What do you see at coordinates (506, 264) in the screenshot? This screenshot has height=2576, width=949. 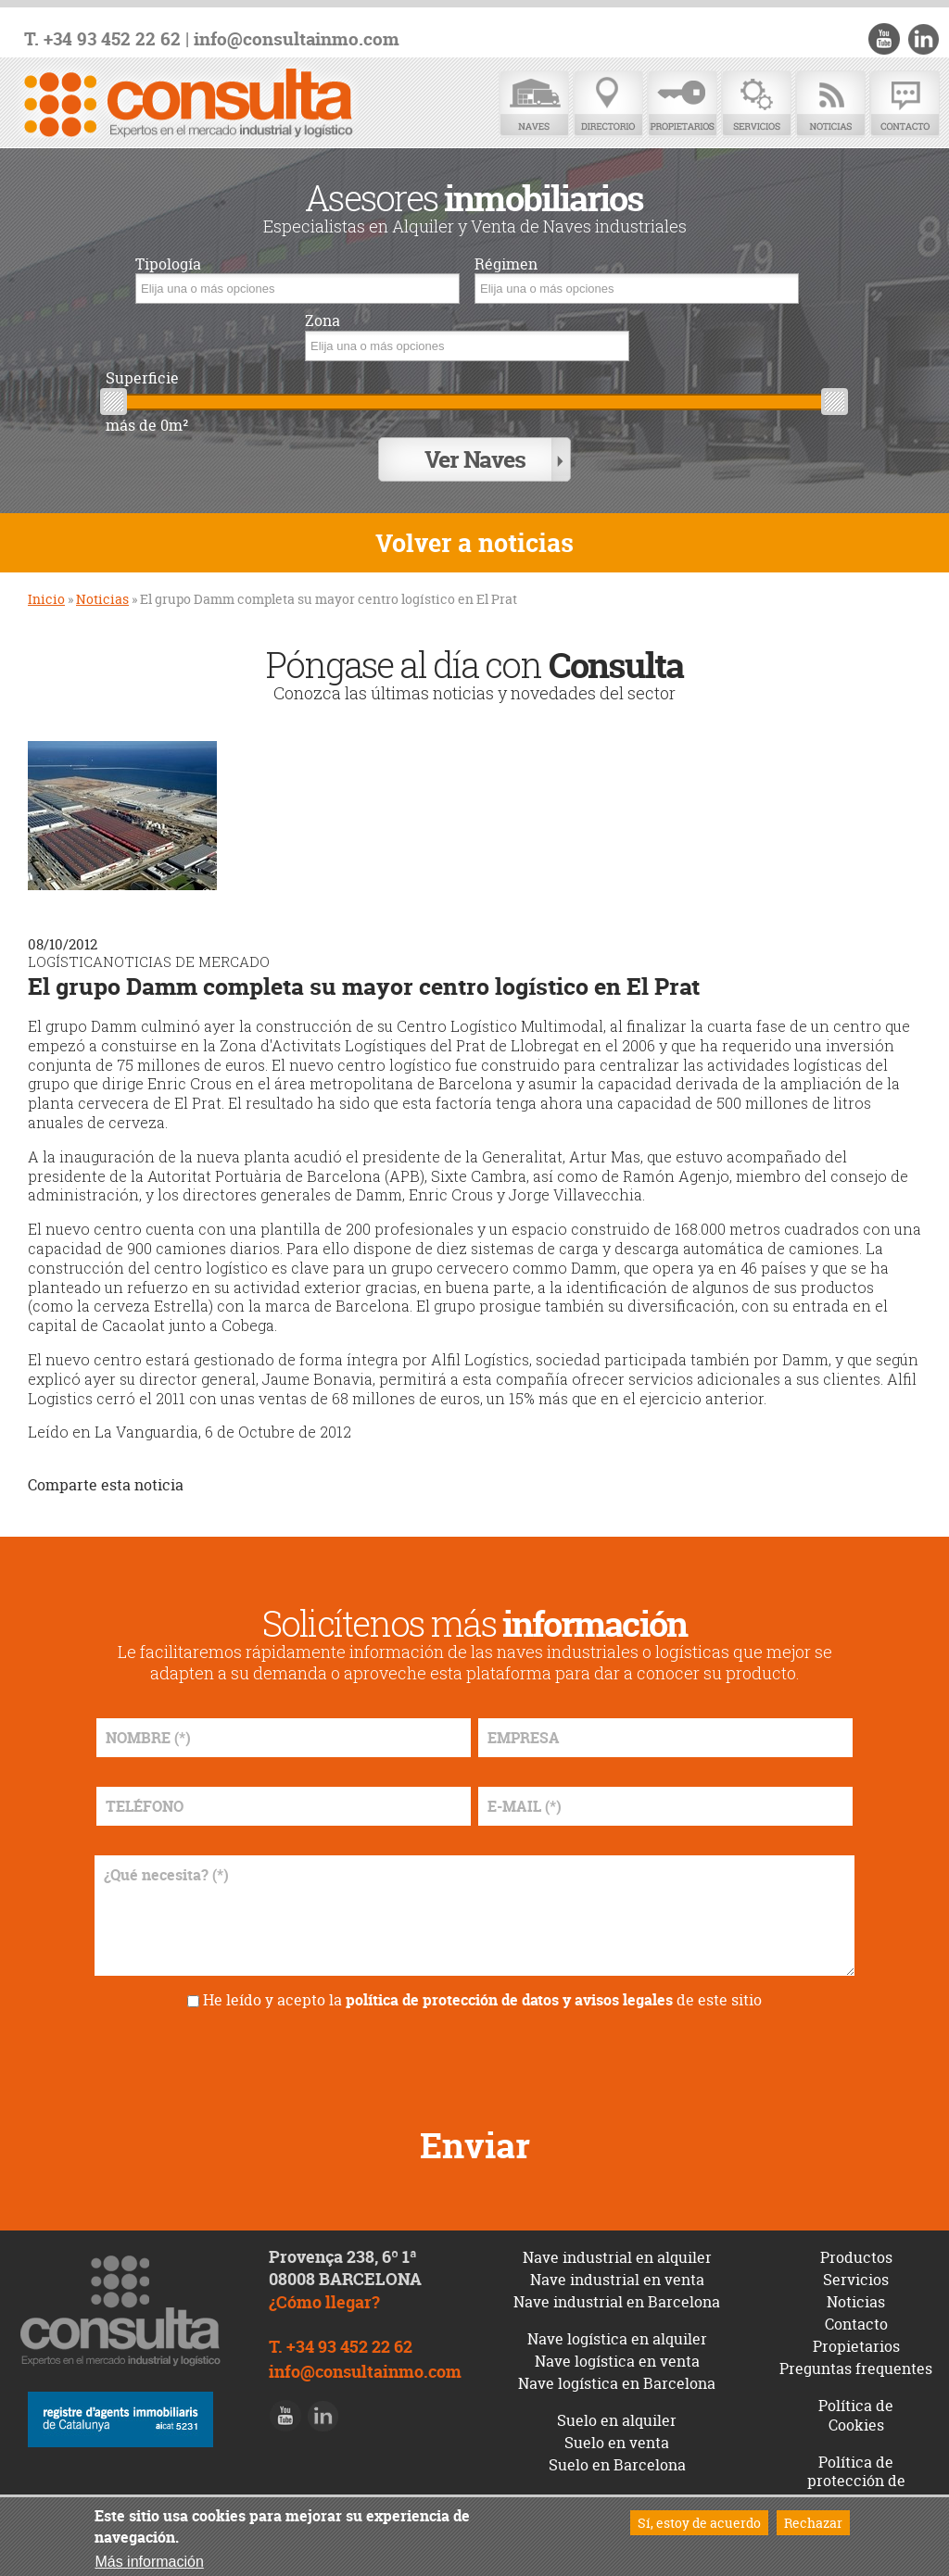 I see `Régimen` at bounding box center [506, 264].